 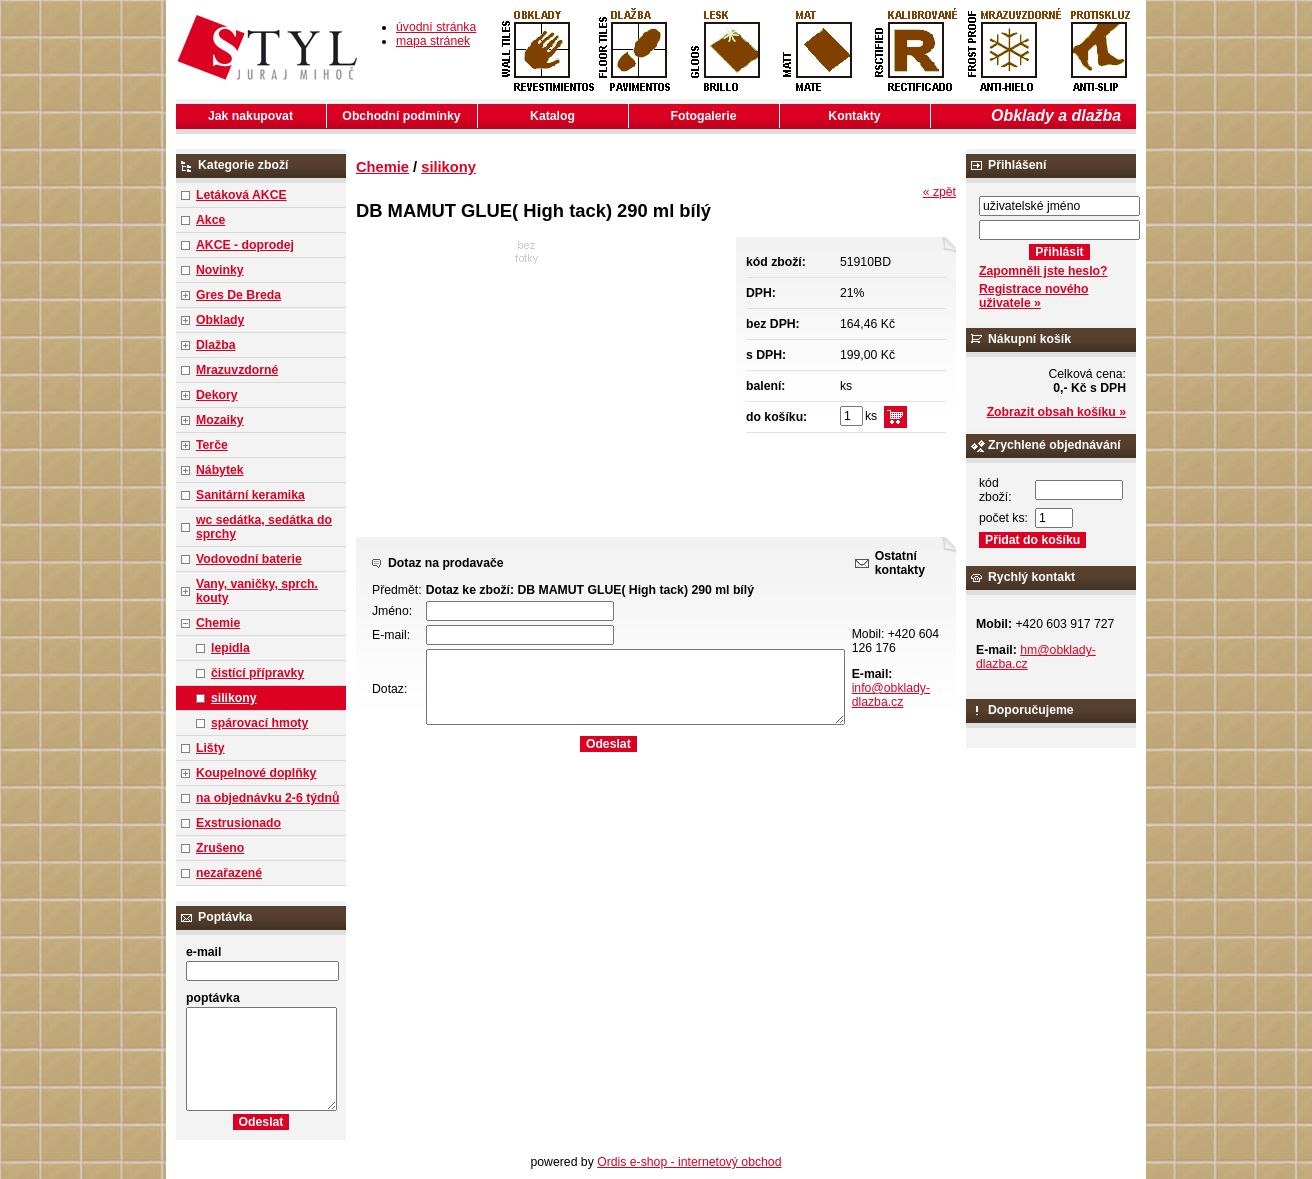 I want to click on nezařazené, so click(x=229, y=873).